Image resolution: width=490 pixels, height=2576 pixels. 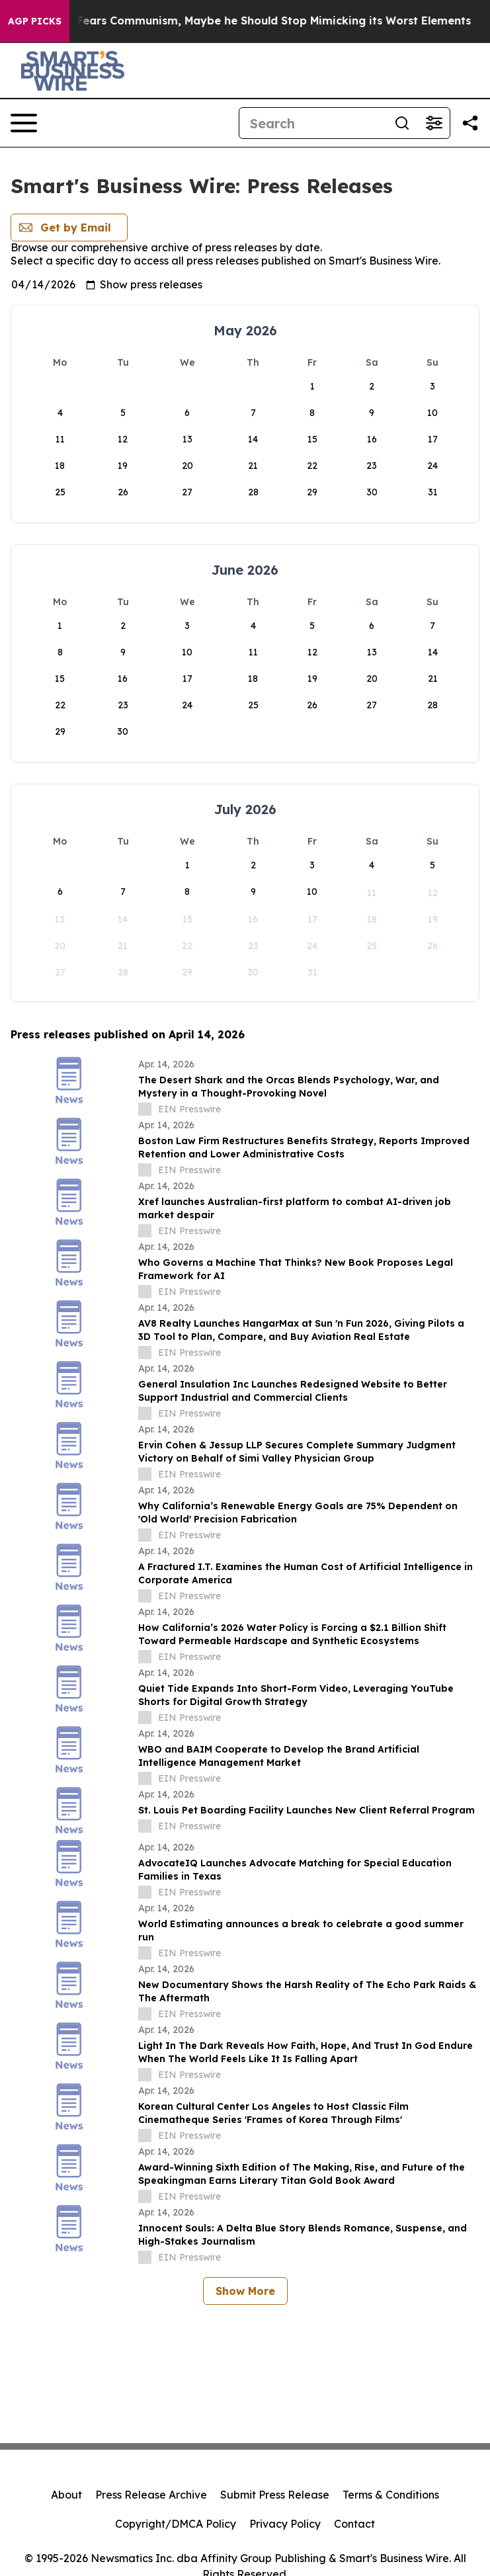 I want to click on Submit Press Release, so click(x=274, y=2494).